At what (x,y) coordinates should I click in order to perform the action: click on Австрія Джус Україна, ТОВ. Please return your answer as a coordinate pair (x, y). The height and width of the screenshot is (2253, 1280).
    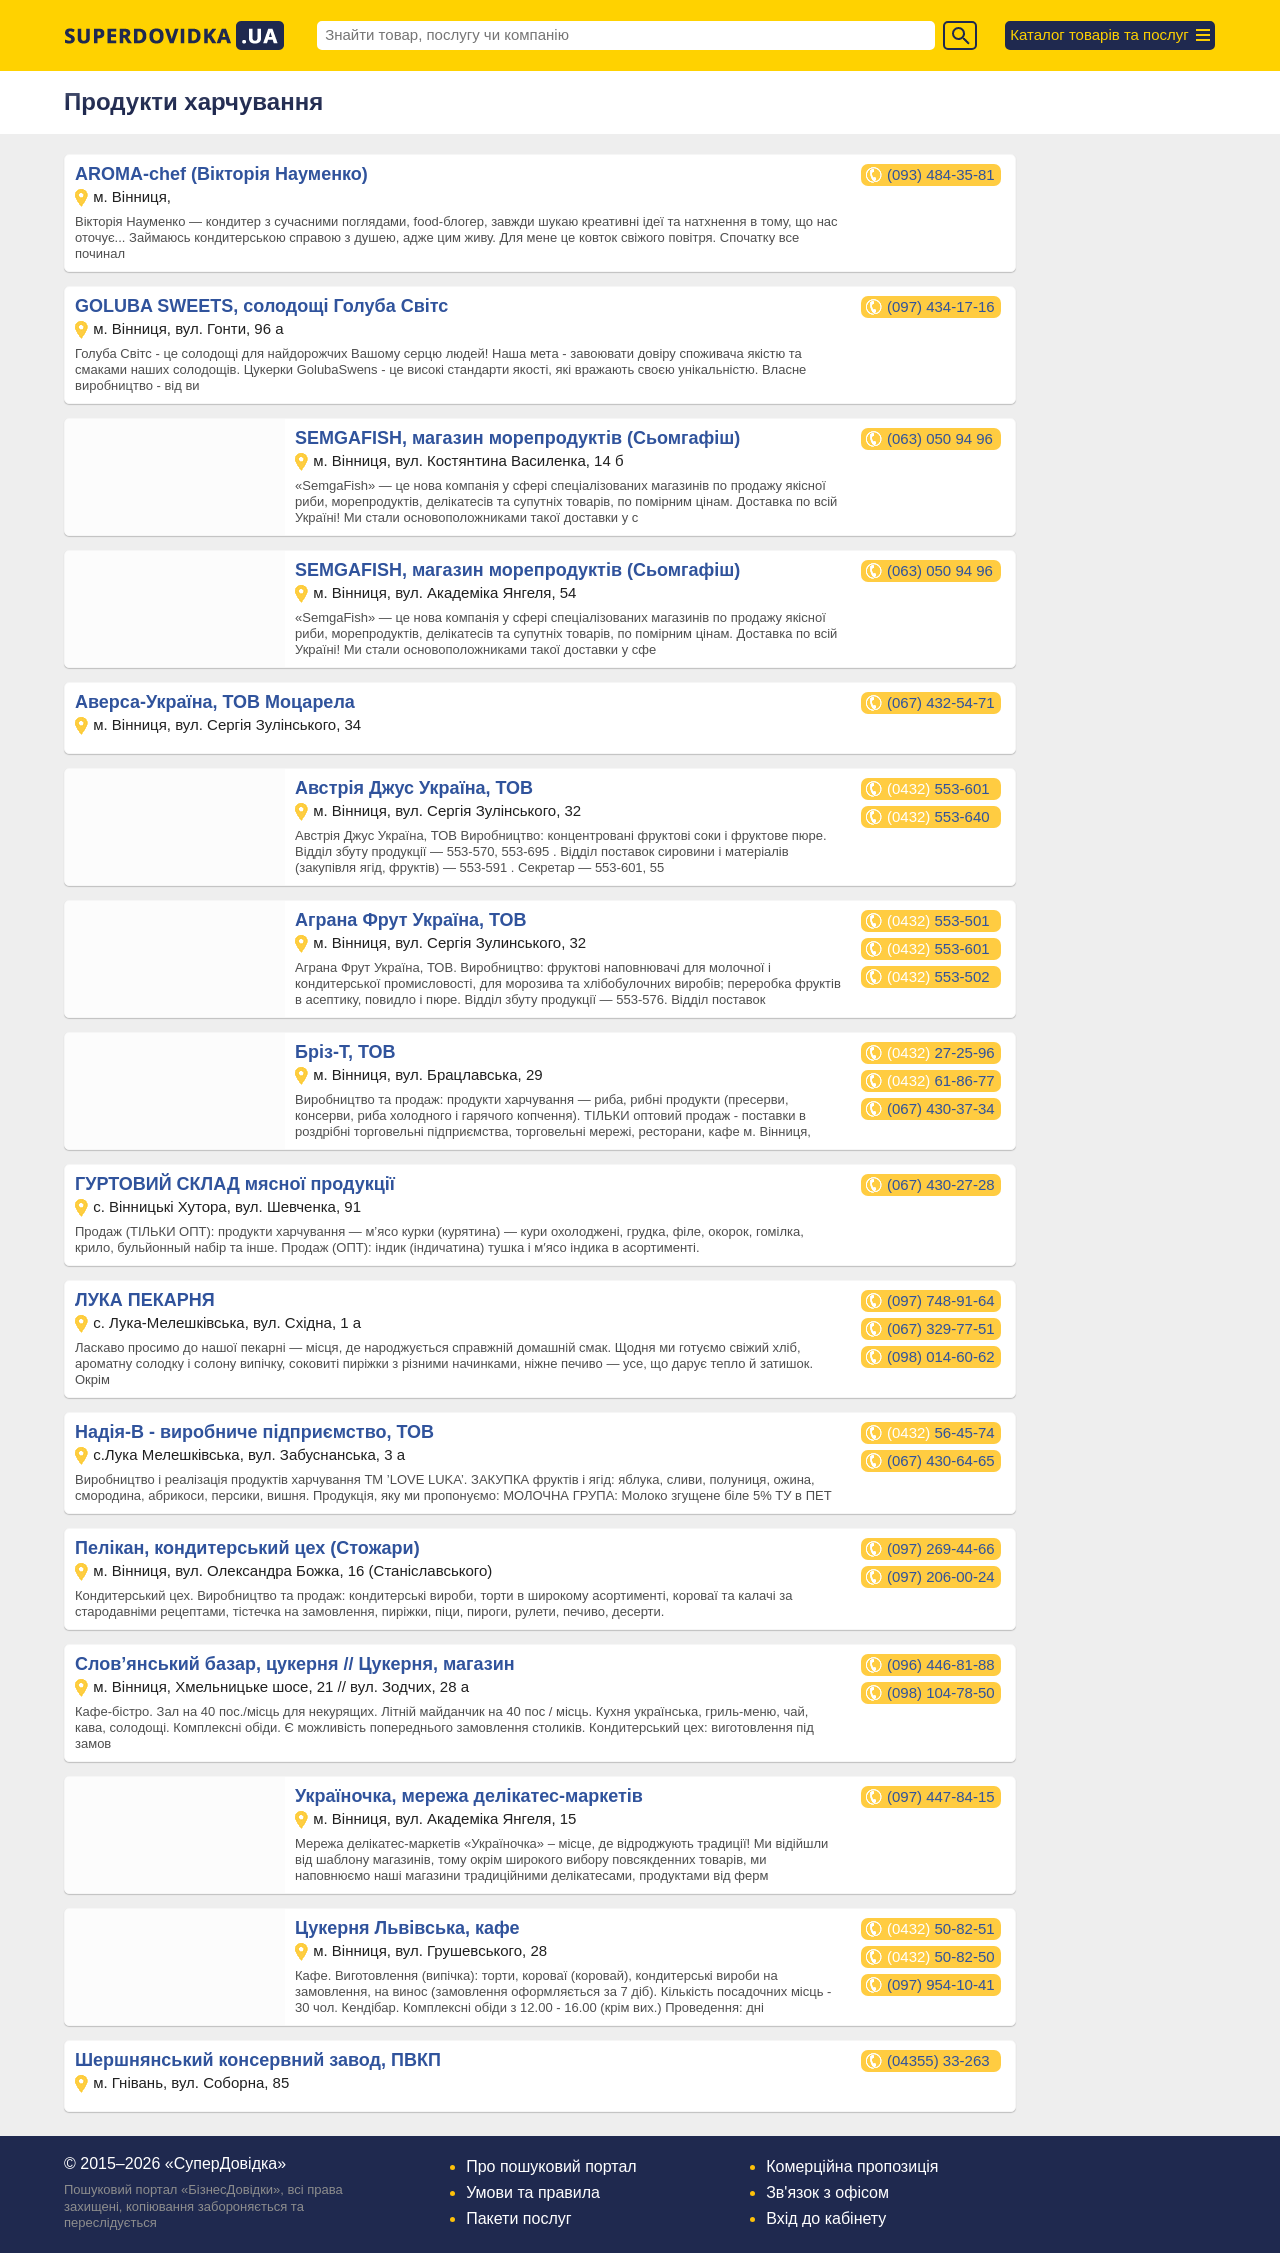
    Looking at the image, I should click on (414, 788).